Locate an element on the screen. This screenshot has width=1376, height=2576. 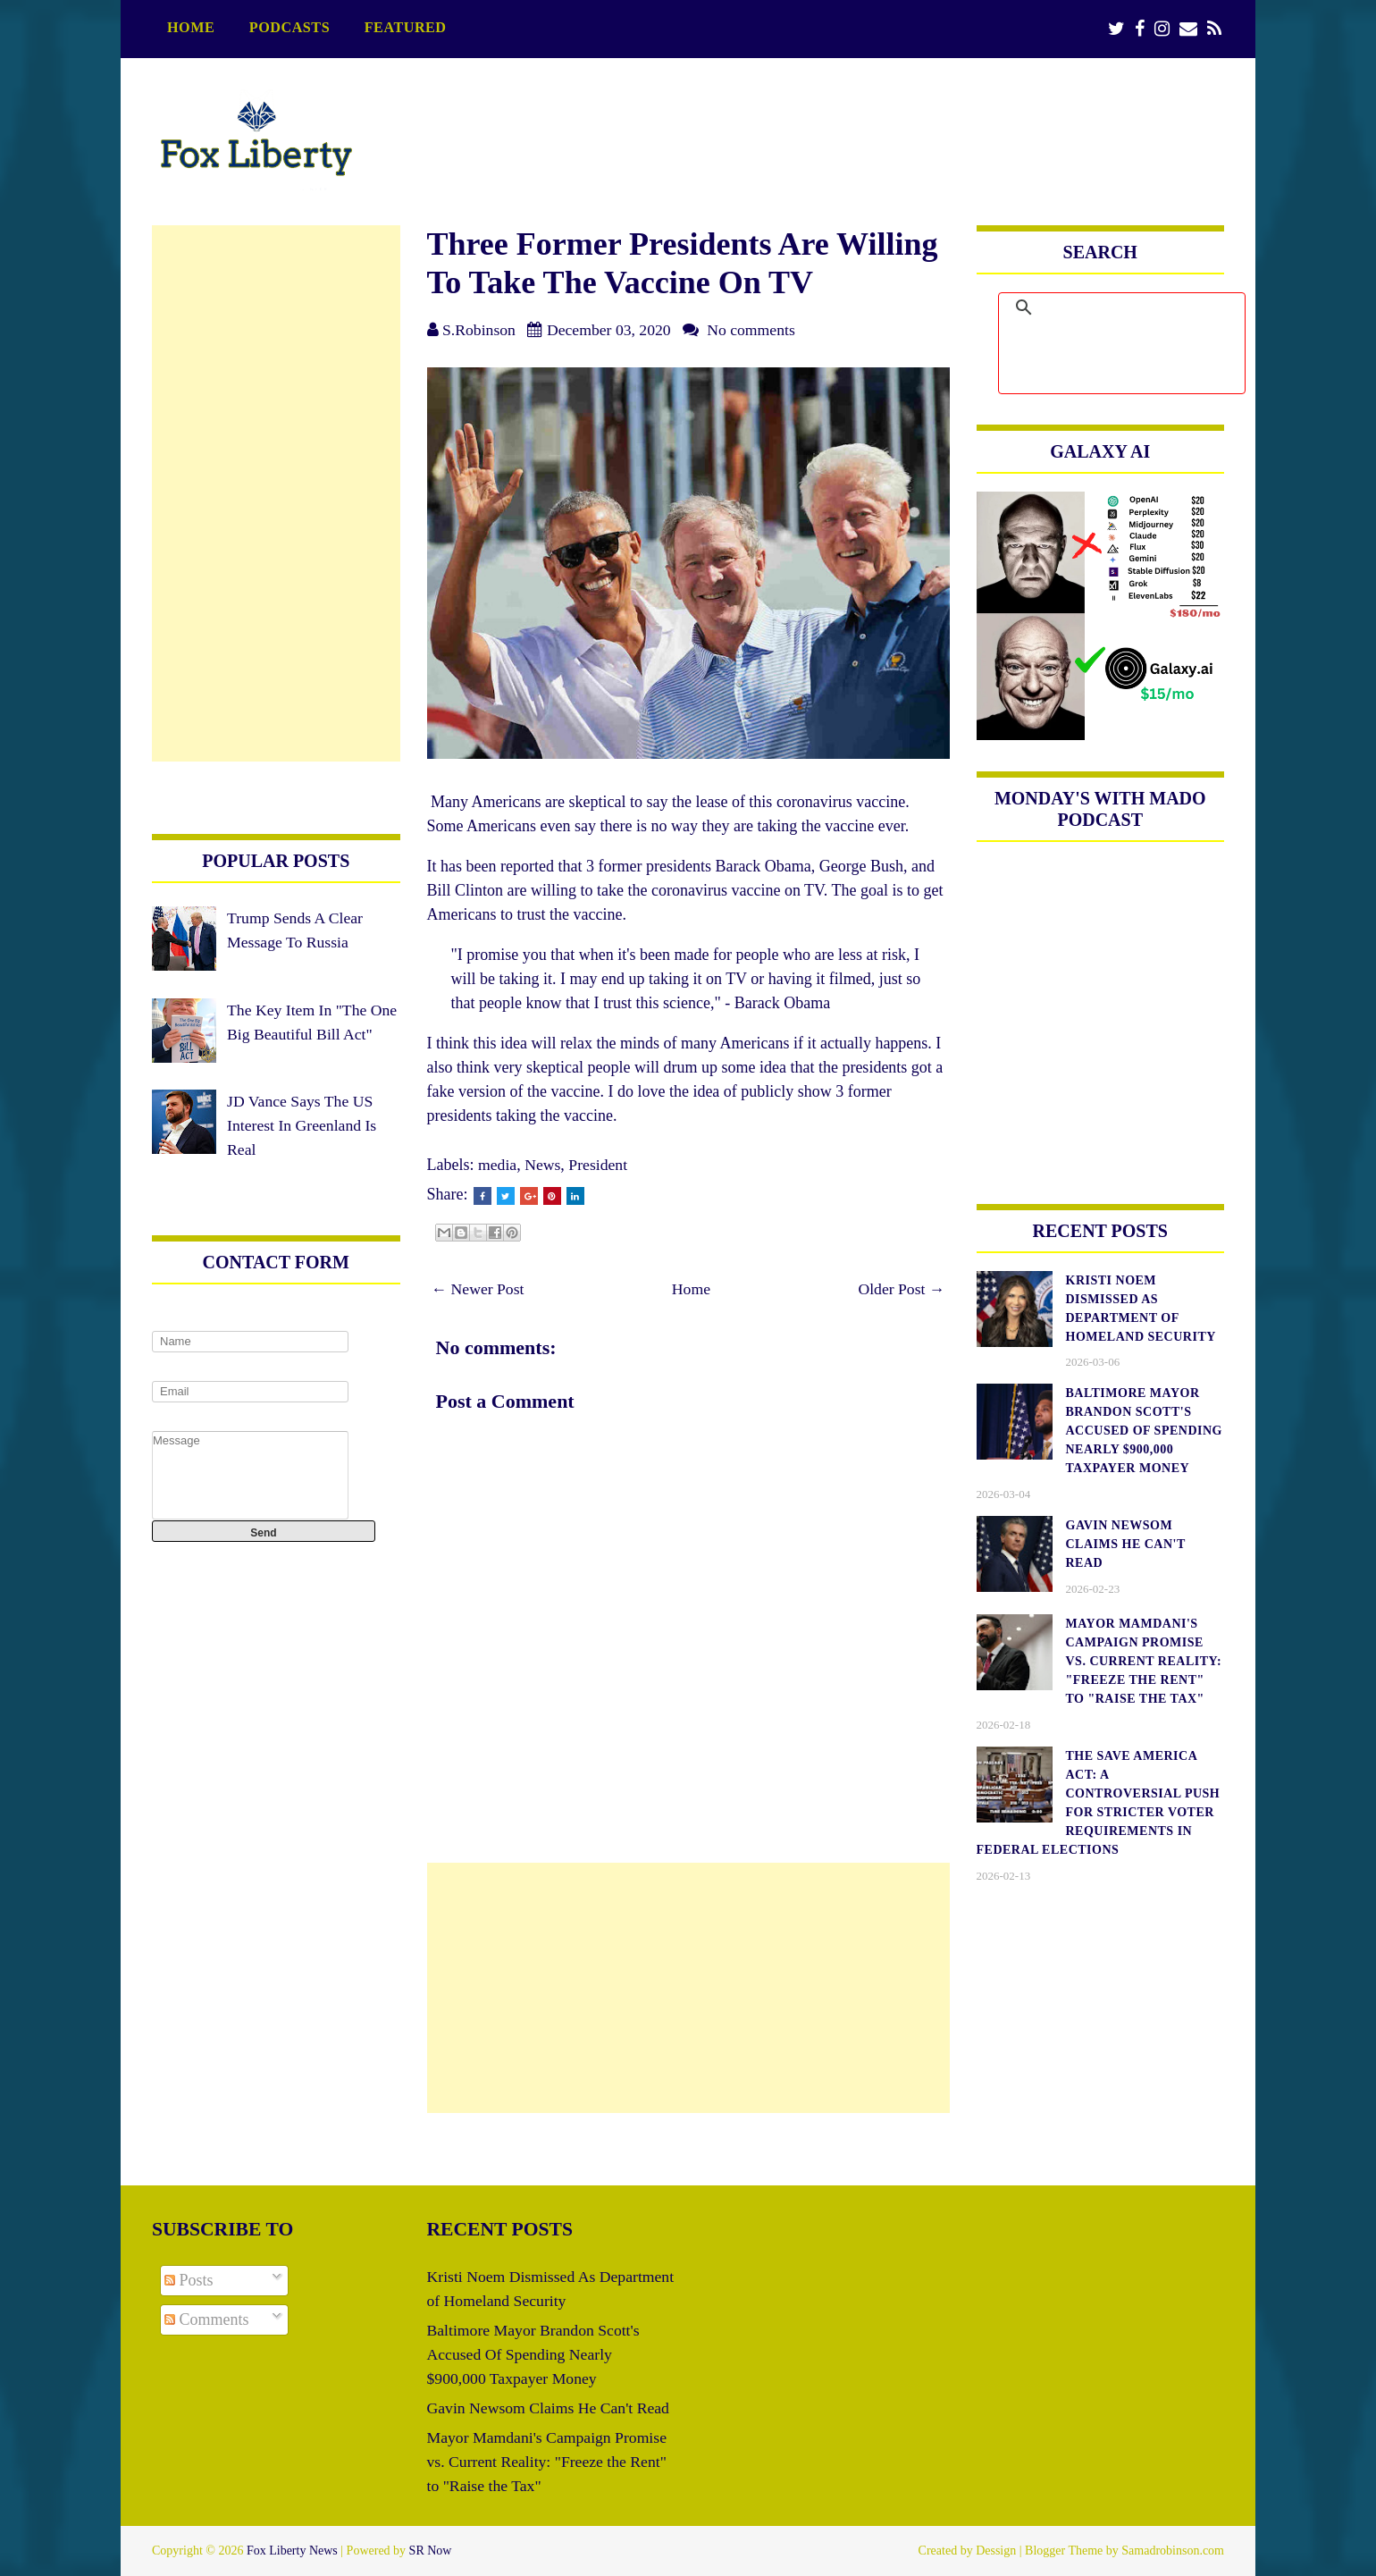
podcasts is located at coordinates (289, 28).